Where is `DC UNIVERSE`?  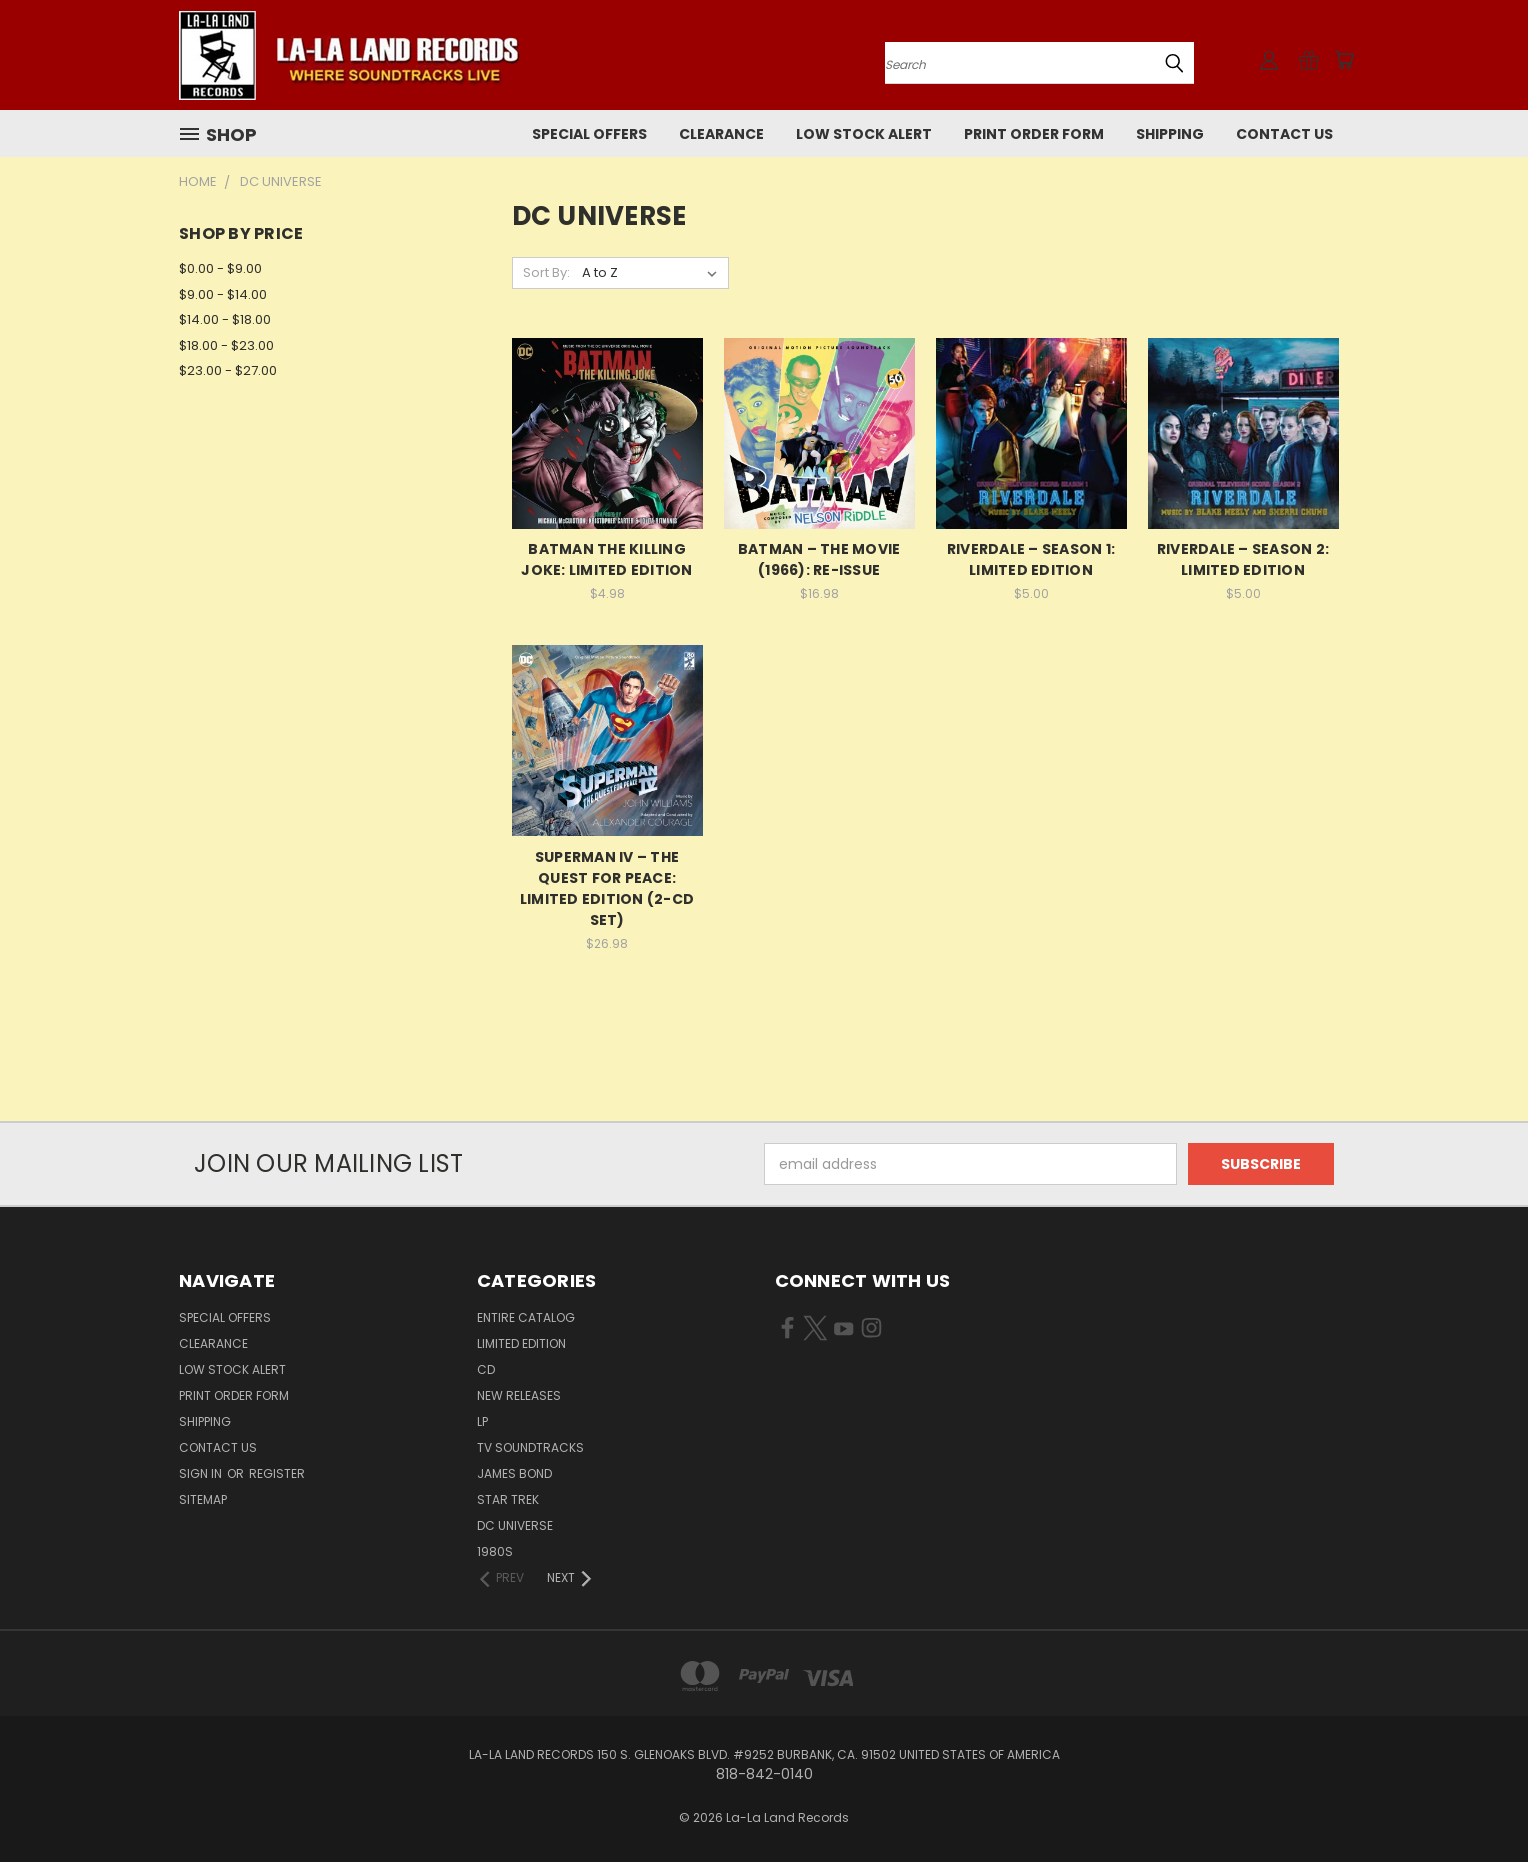
DC UNIVERSE is located at coordinates (515, 1525).